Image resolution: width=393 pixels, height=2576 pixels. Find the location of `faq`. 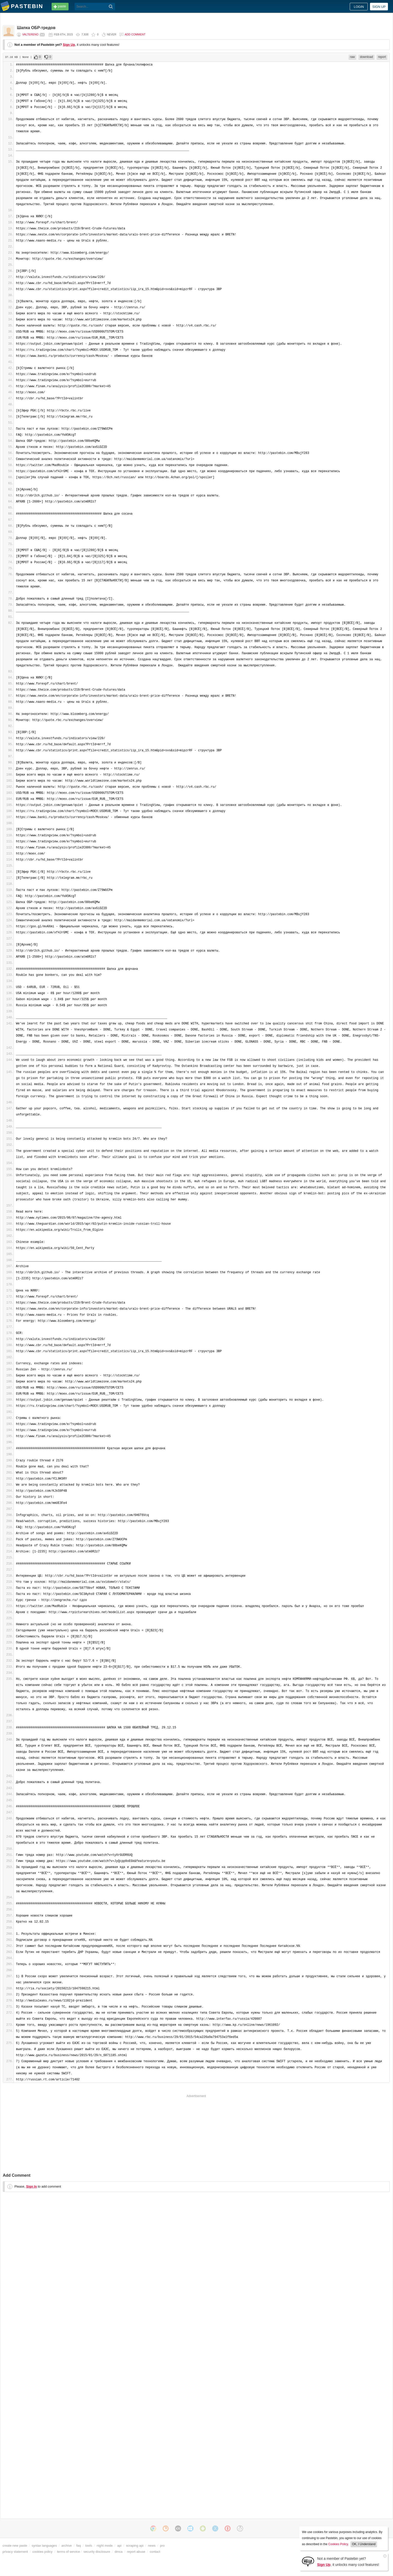

faq is located at coordinates (78, 2545).